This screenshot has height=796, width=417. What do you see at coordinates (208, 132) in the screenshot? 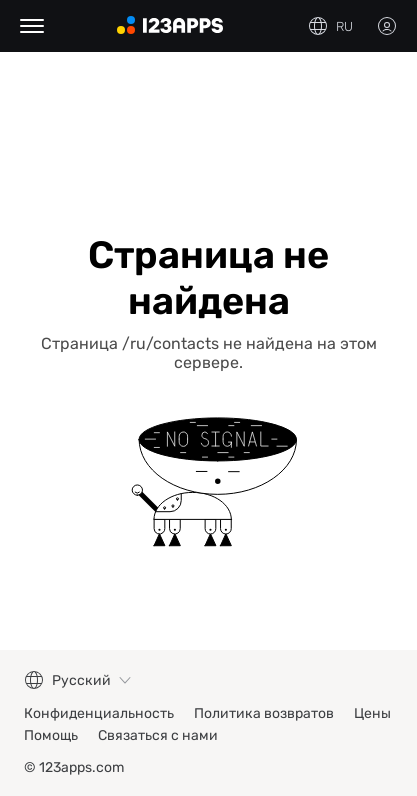
I see `[Advertisement]` at bounding box center [208, 132].